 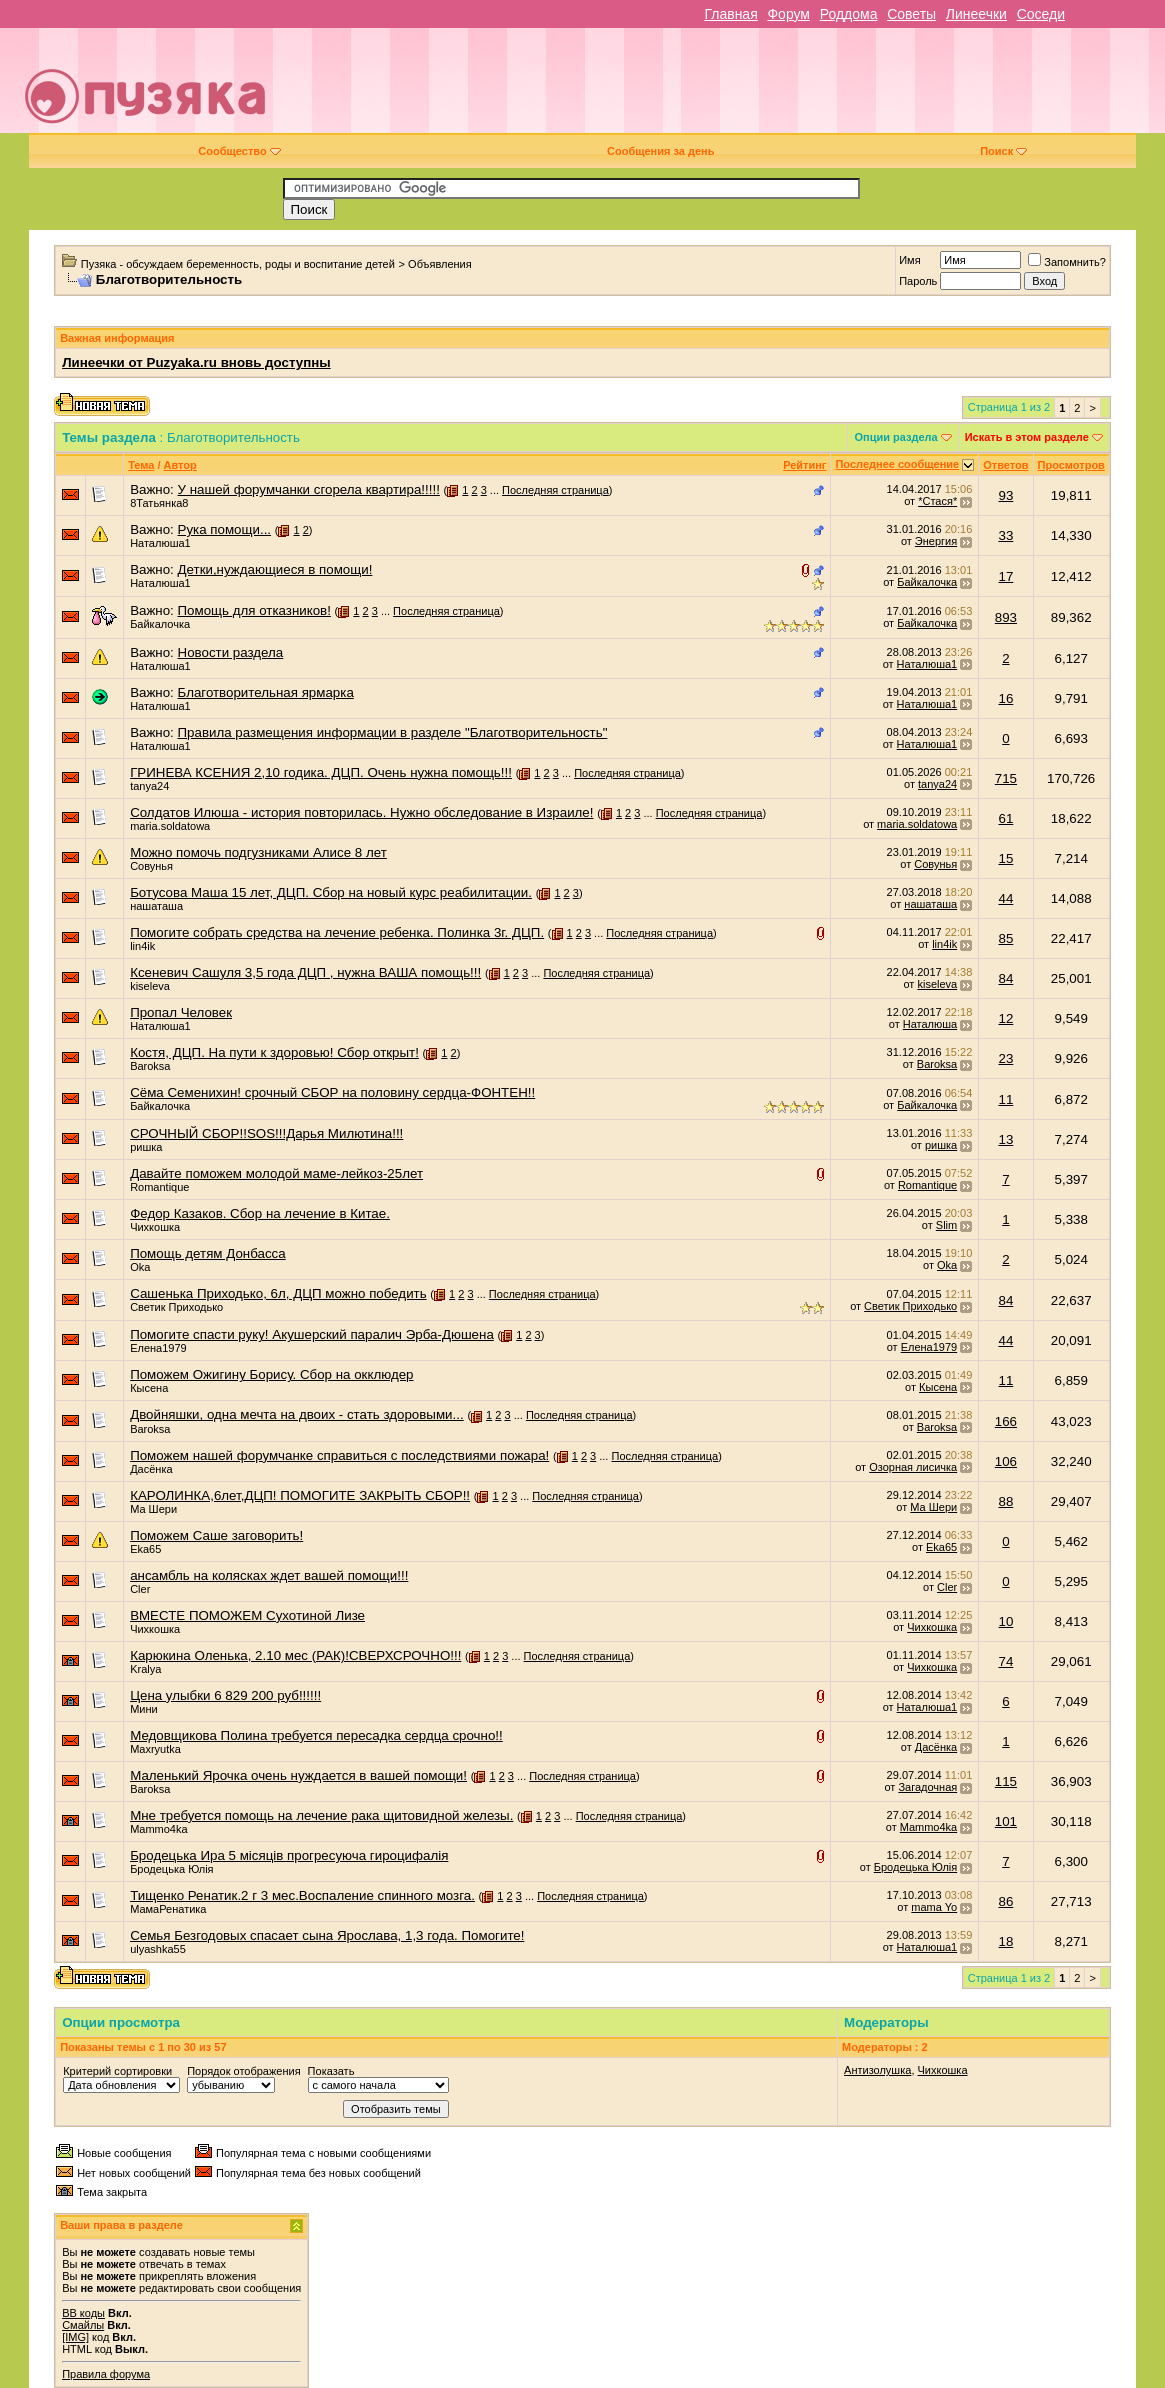 I want to click on ulyashka55, so click(x=158, y=1949).